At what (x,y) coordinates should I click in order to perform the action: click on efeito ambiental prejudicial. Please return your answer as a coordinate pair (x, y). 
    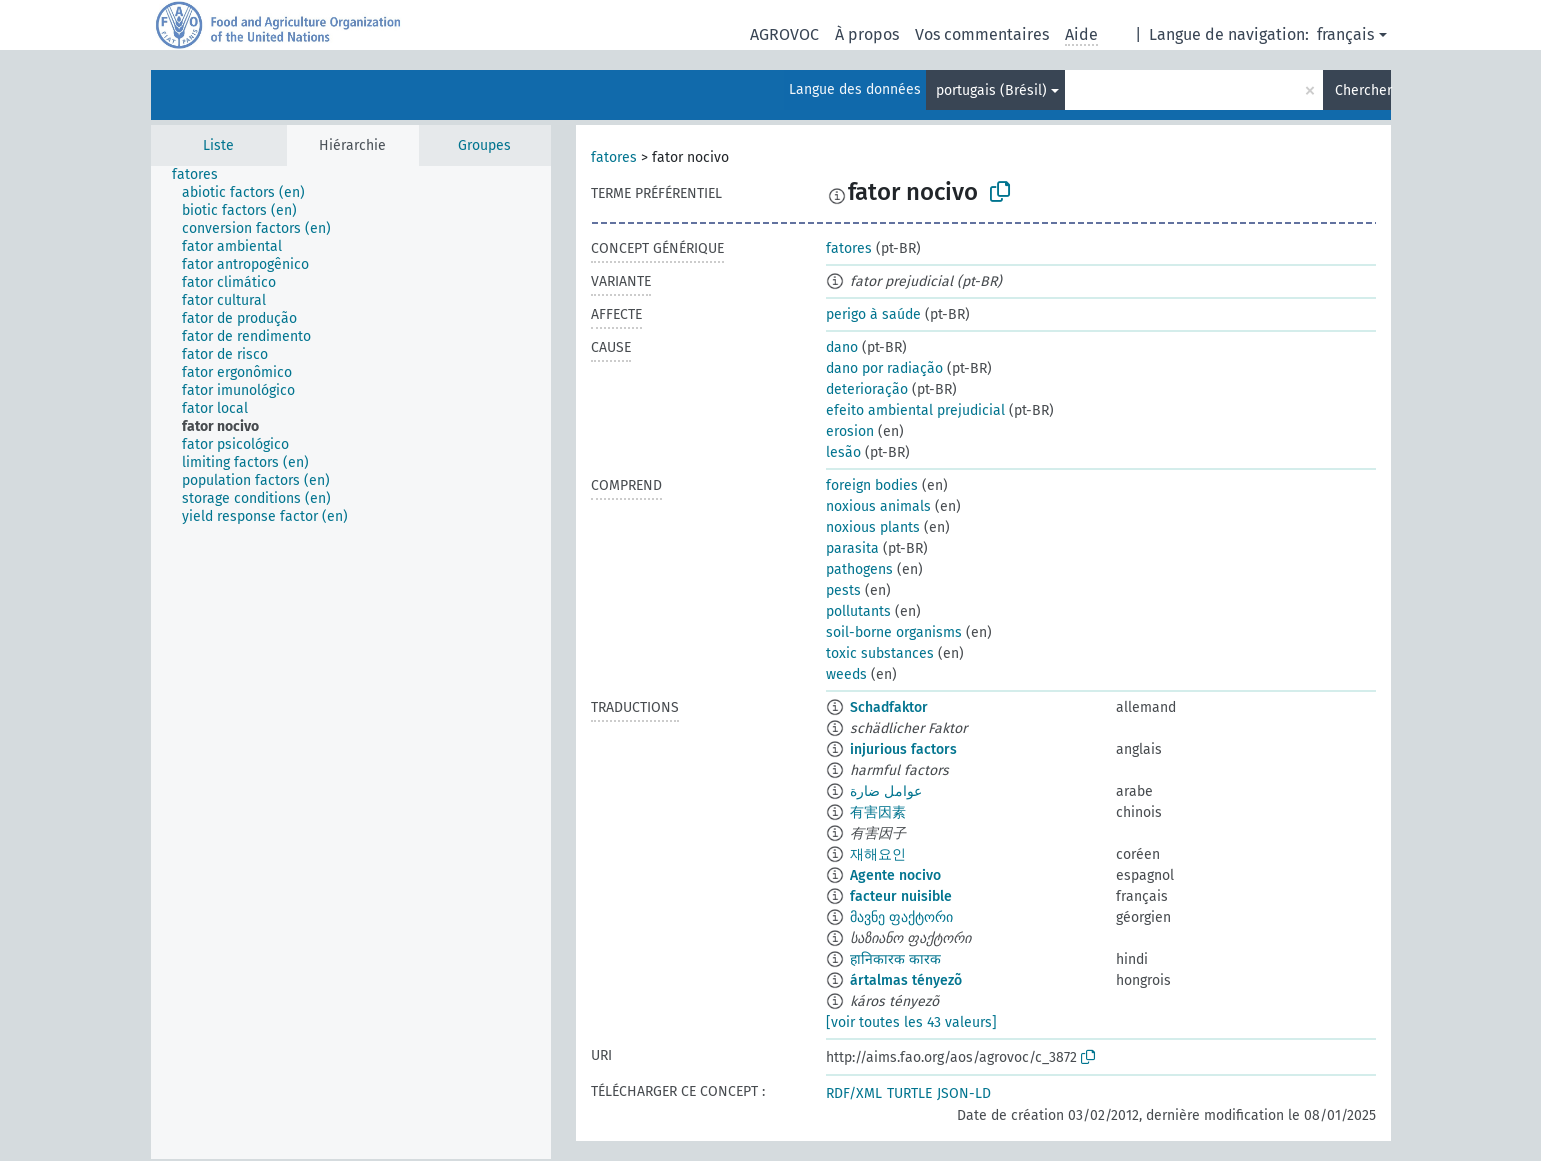
    Looking at the image, I should click on (915, 410).